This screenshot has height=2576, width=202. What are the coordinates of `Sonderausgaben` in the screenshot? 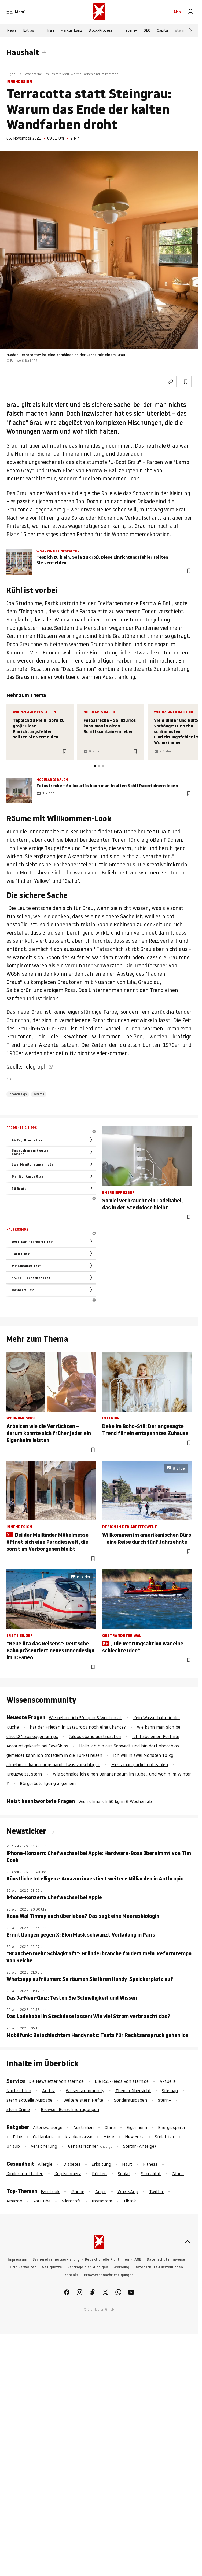 It's located at (130, 2100).